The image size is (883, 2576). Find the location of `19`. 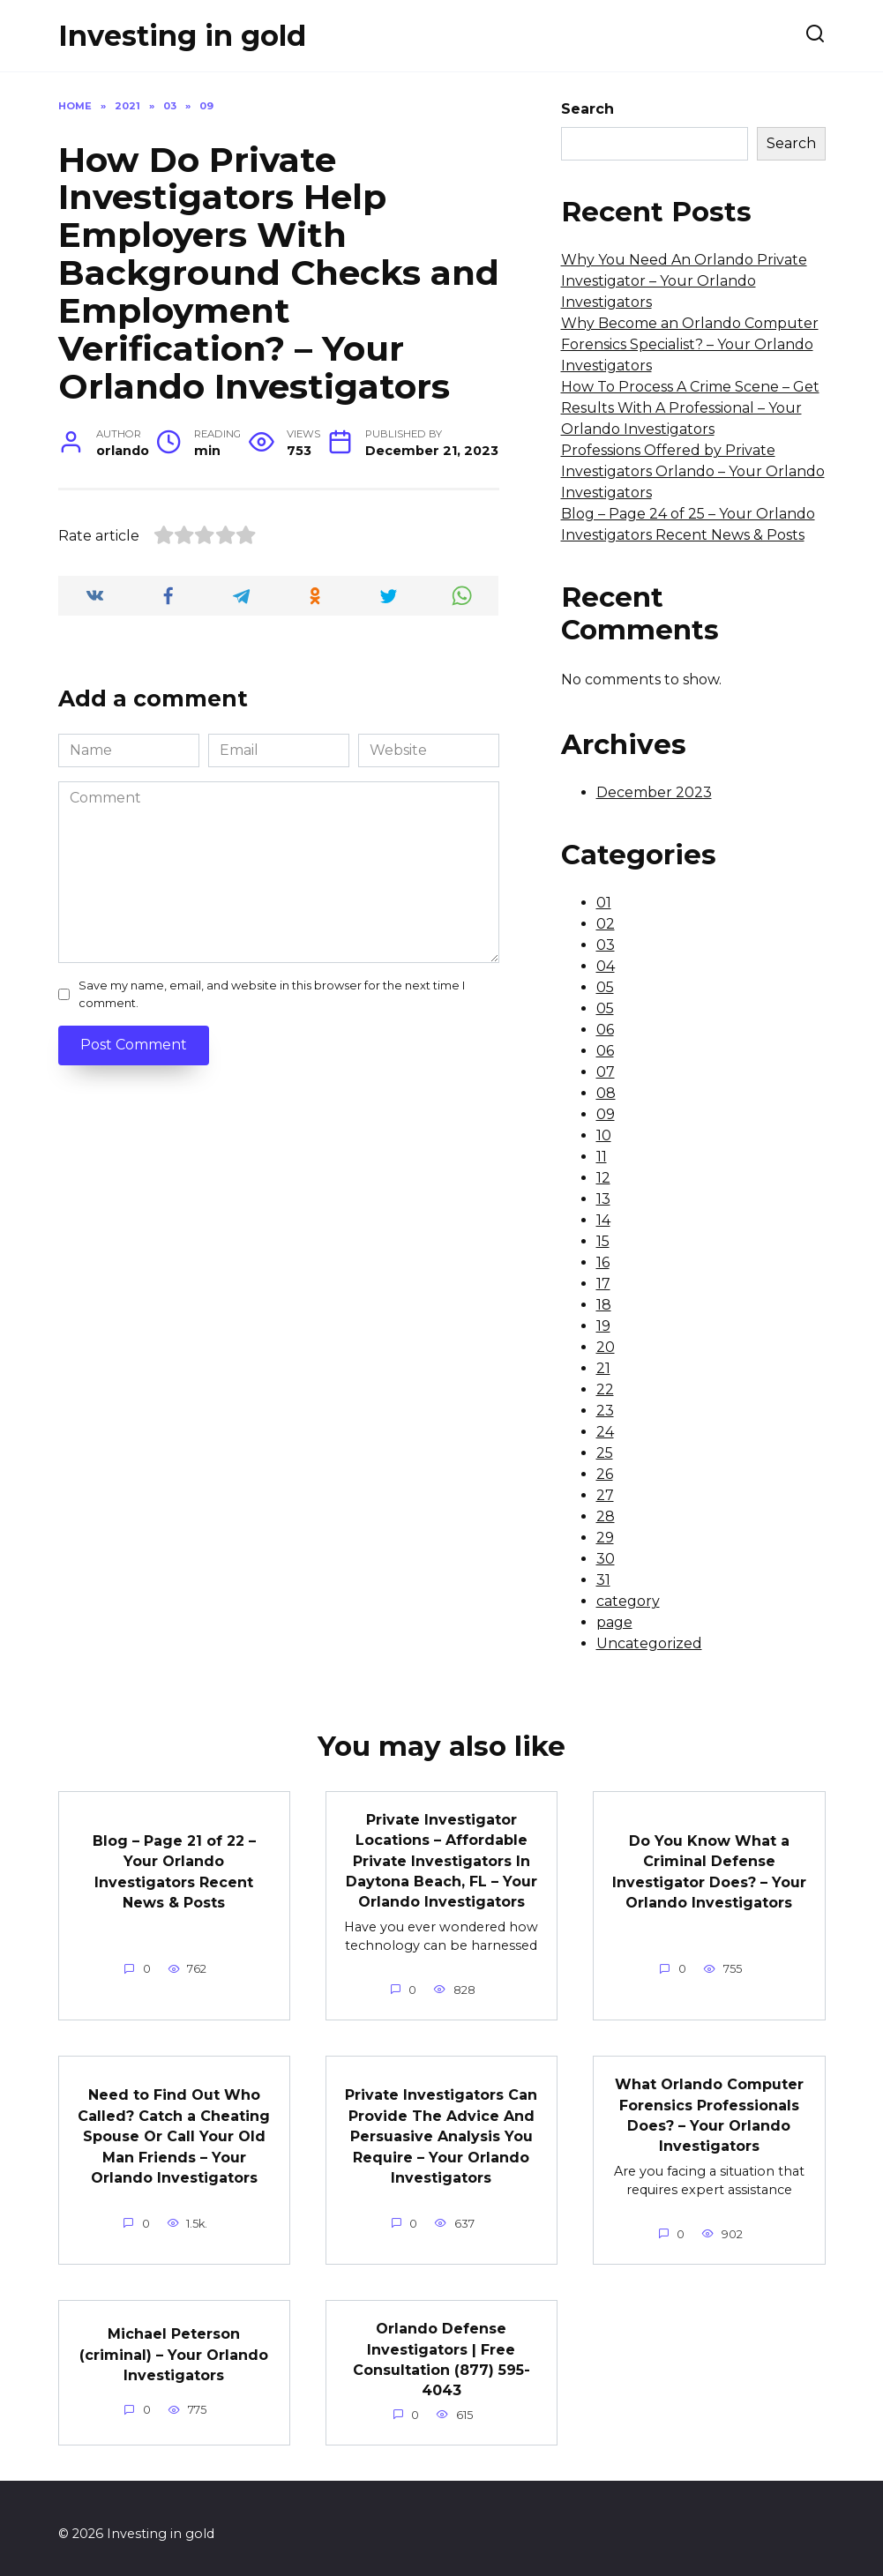

19 is located at coordinates (603, 1326).